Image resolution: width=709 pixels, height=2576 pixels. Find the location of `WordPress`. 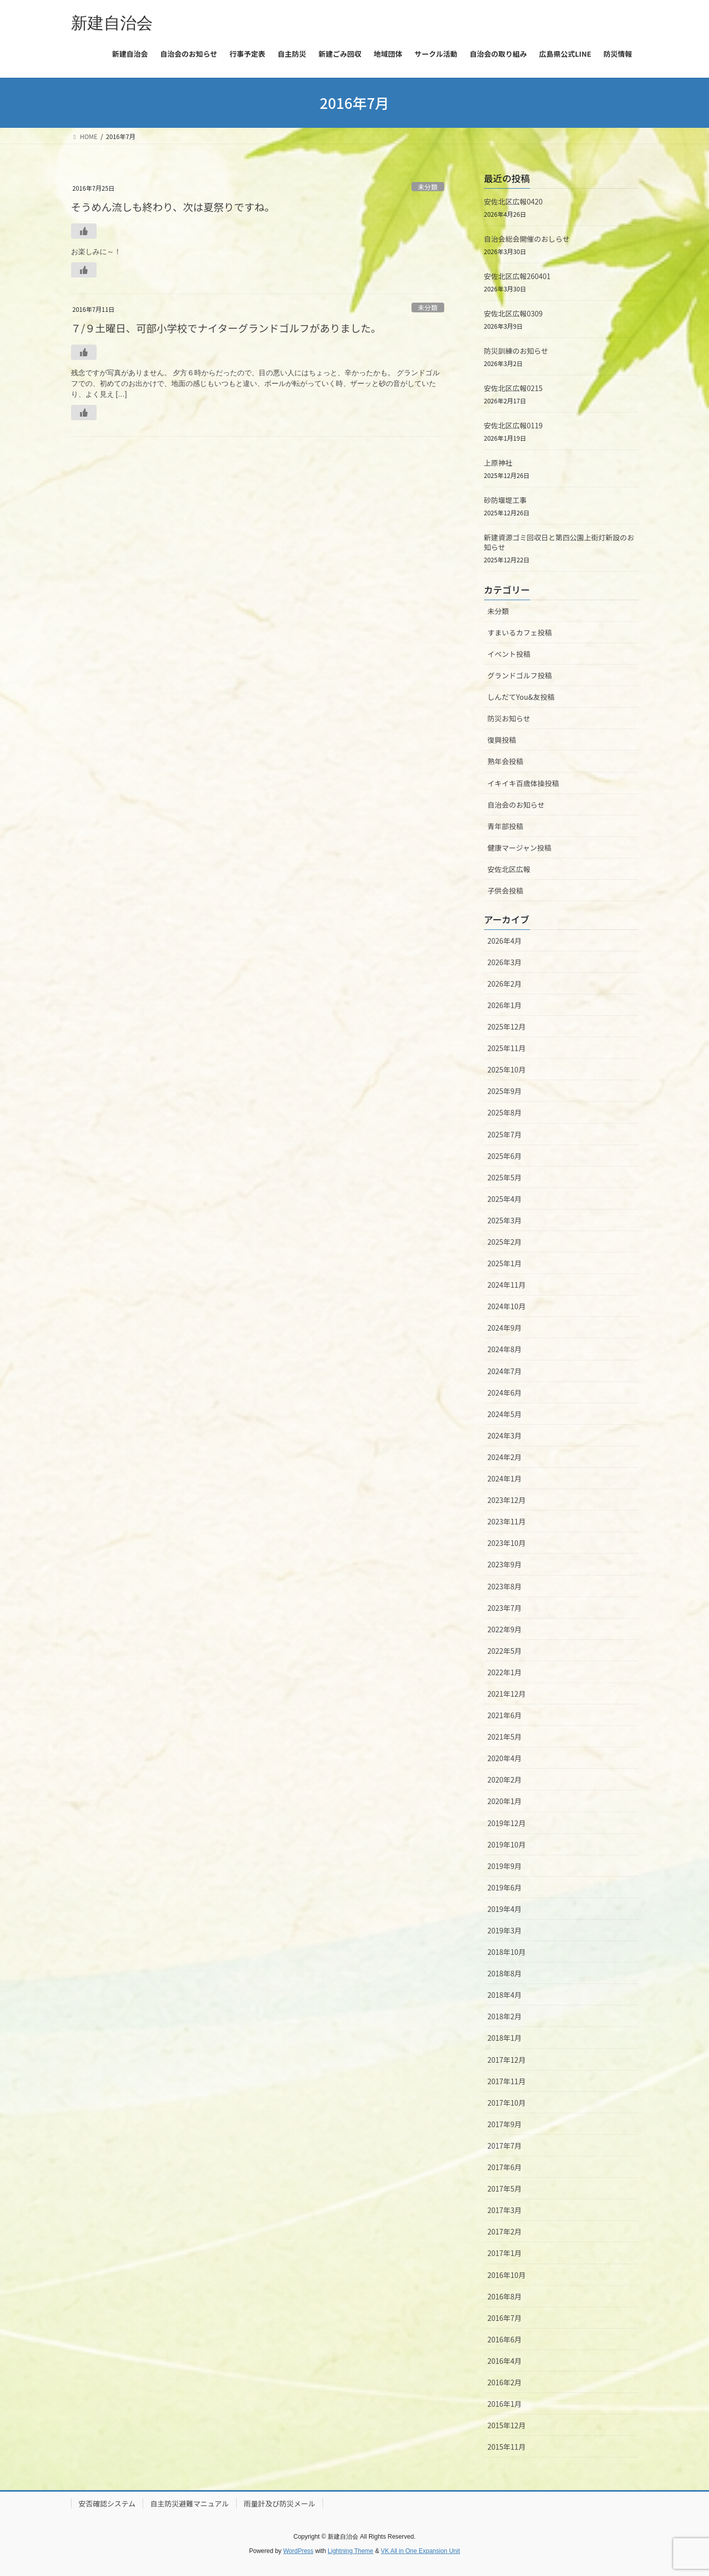

WordPress is located at coordinates (298, 2551).